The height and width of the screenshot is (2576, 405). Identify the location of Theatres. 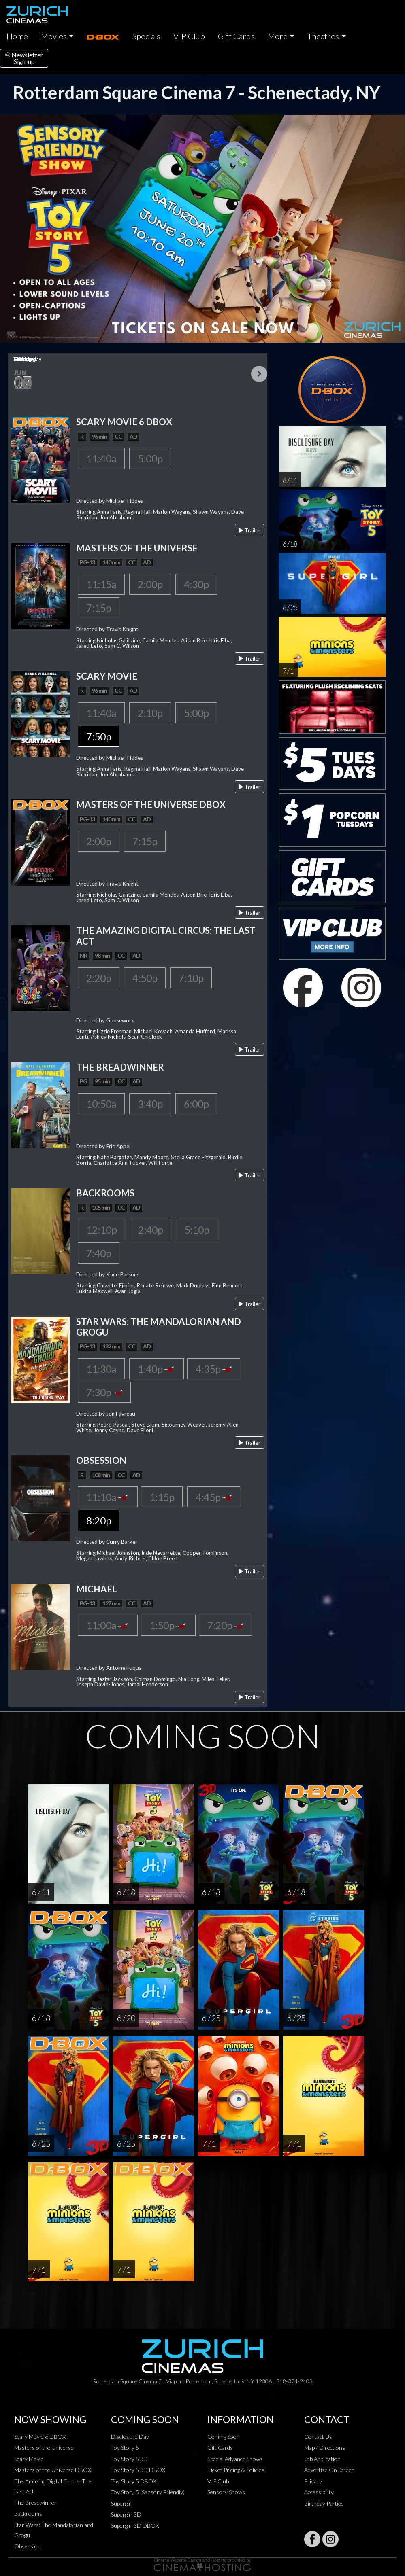
(323, 36).